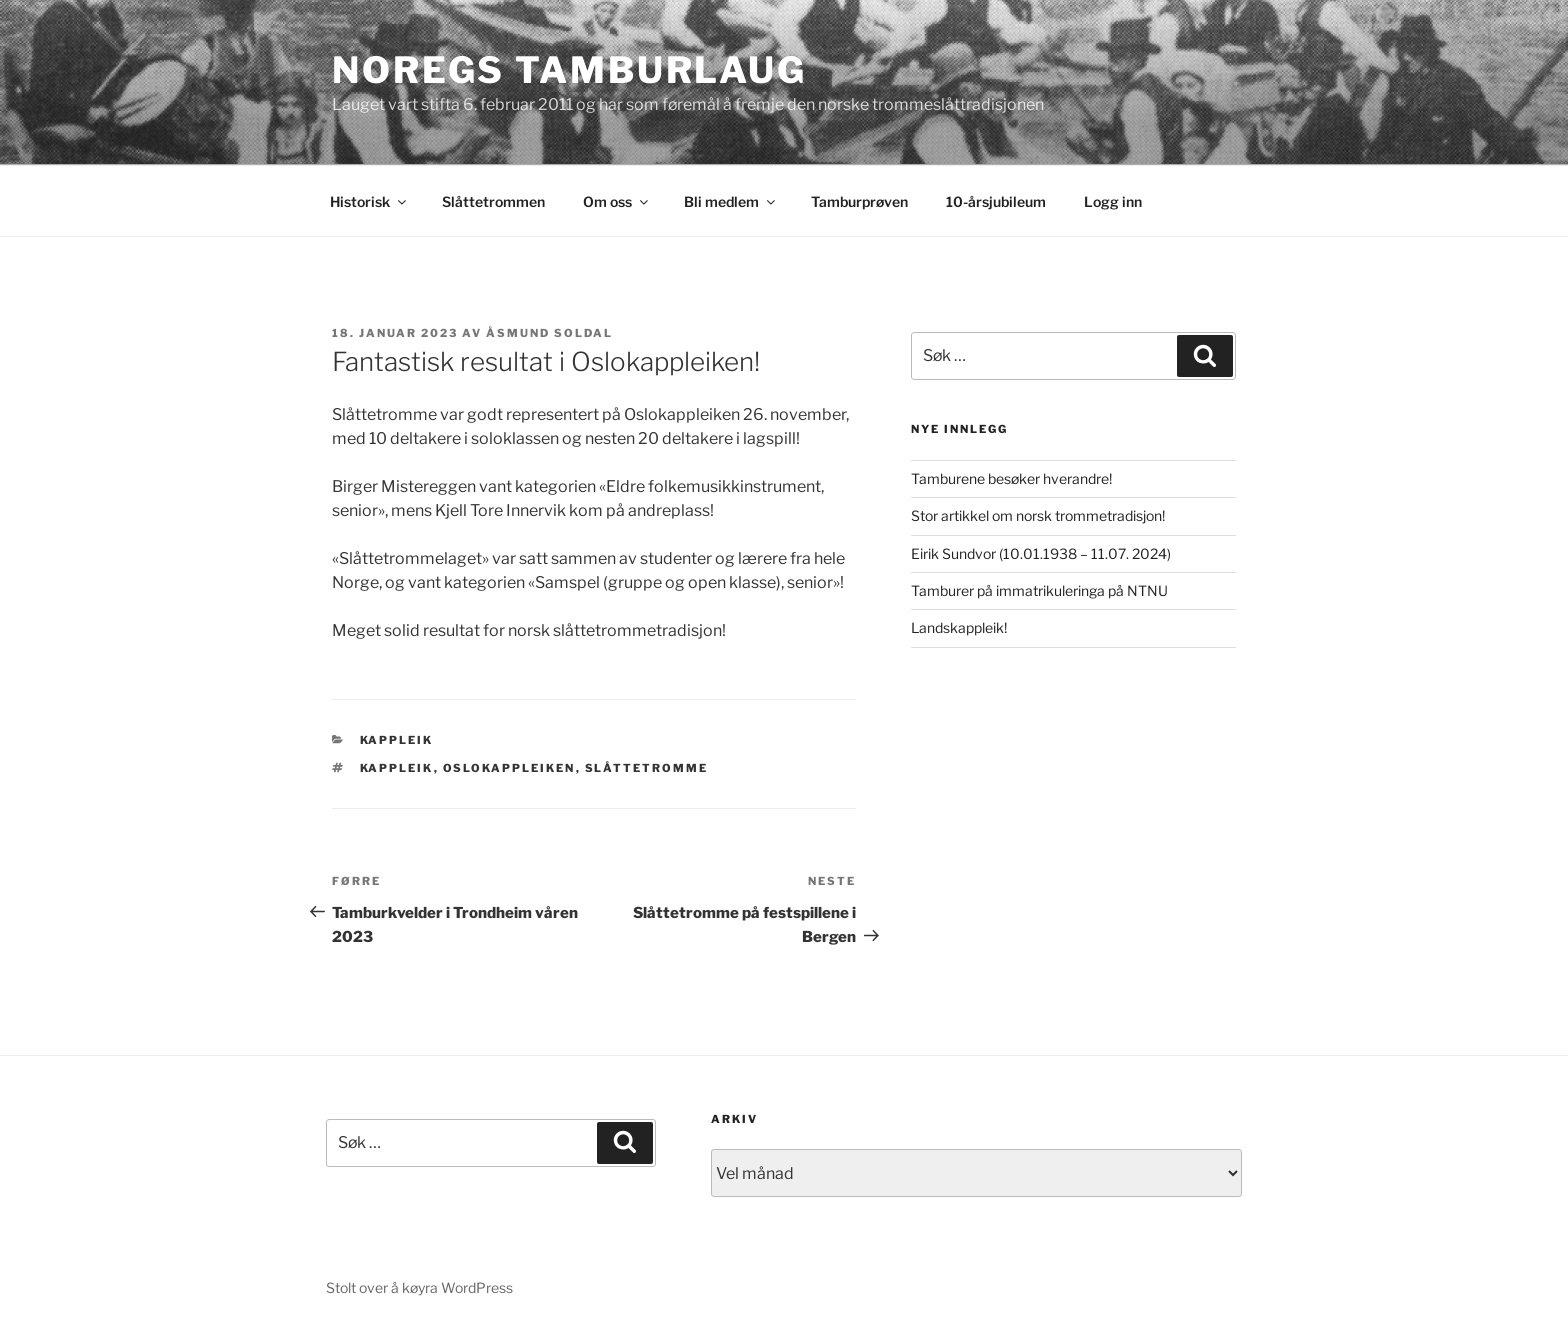 This screenshot has height=1334, width=1568. I want to click on Landskappleik!, so click(959, 627).